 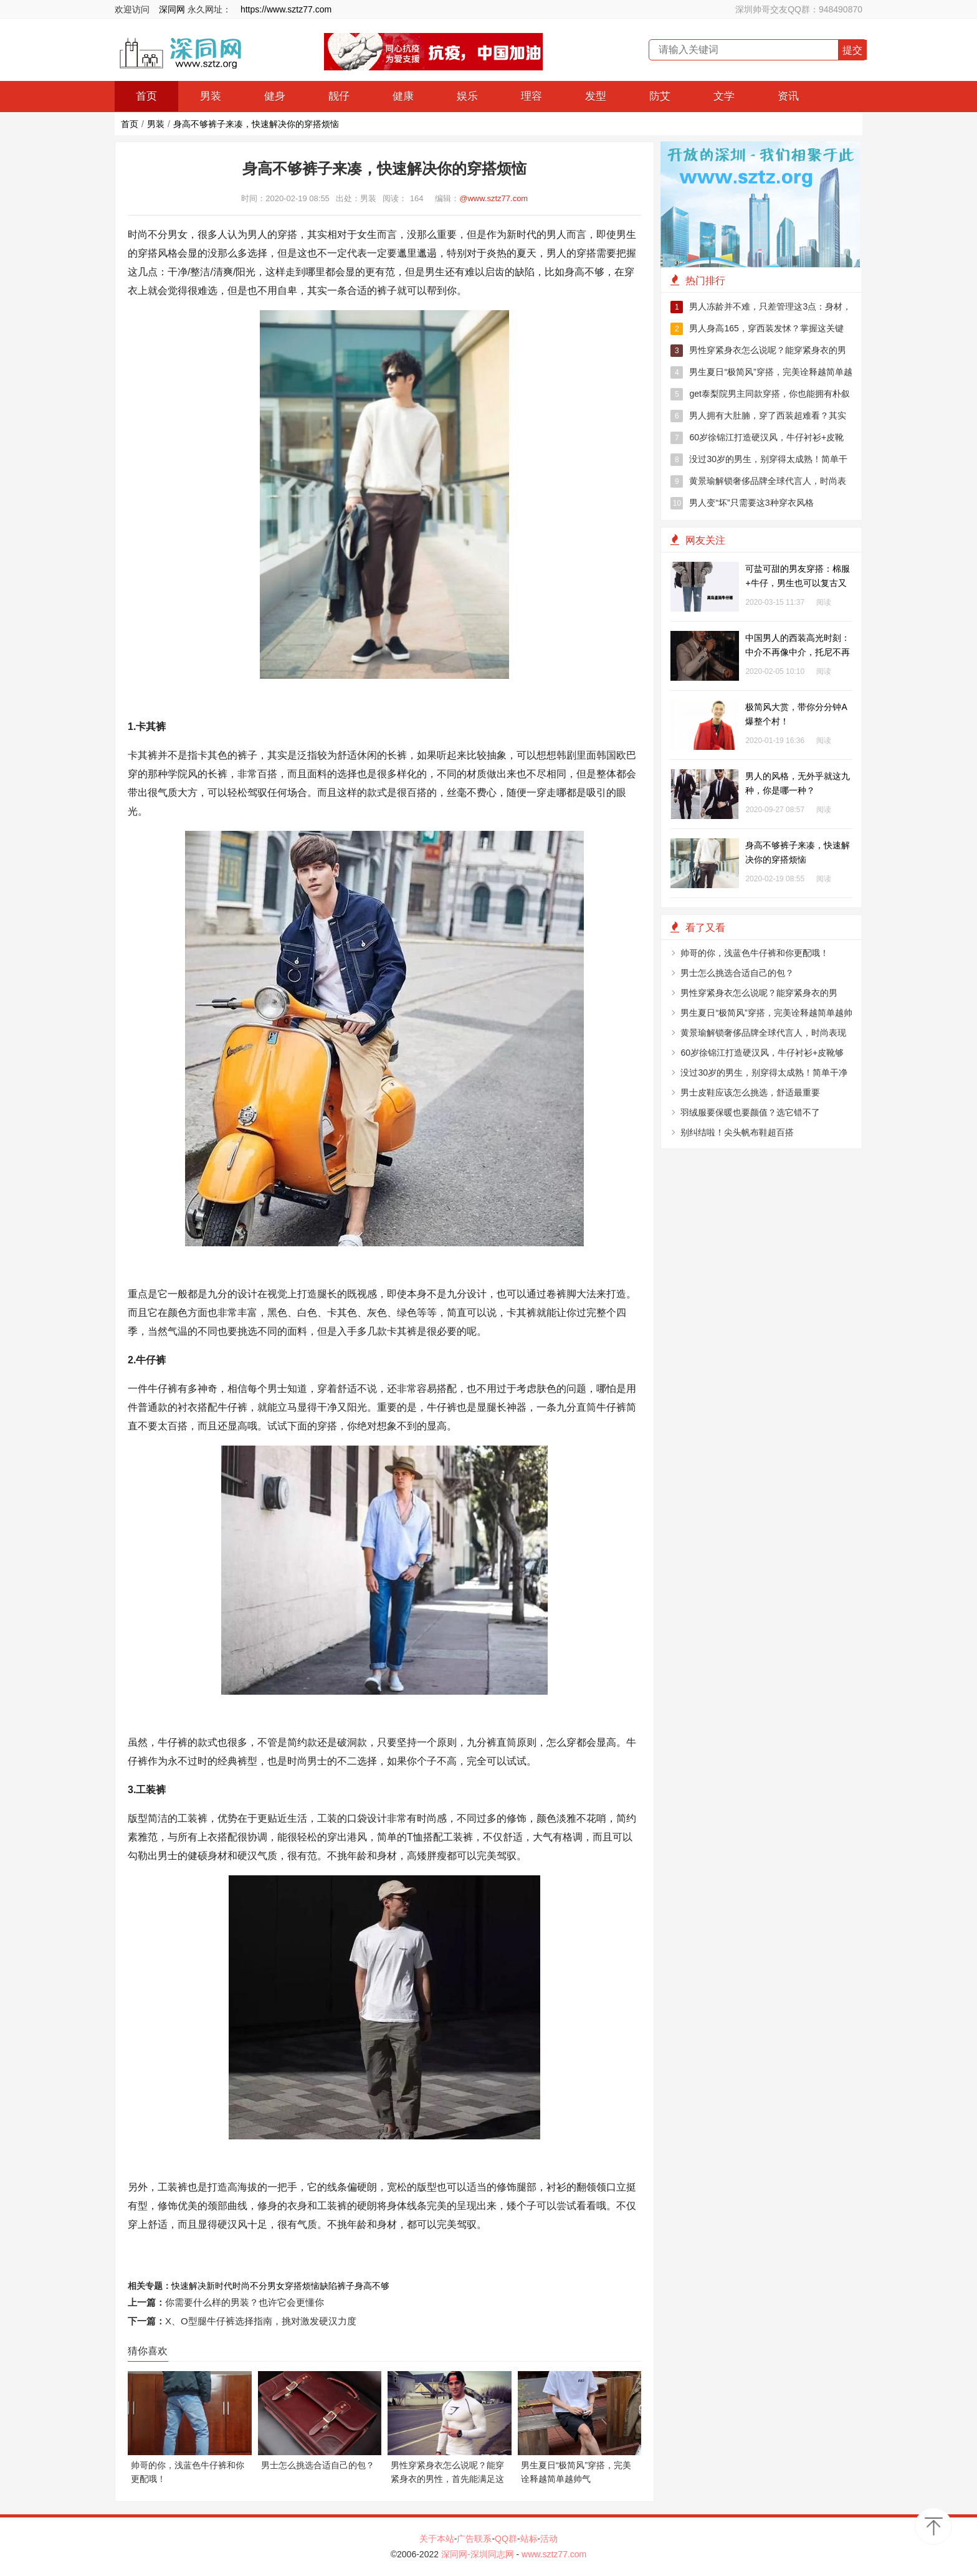 What do you see at coordinates (372, 2286) in the screenshot?
I see `身高不够` at bounding box center [372, 2286].